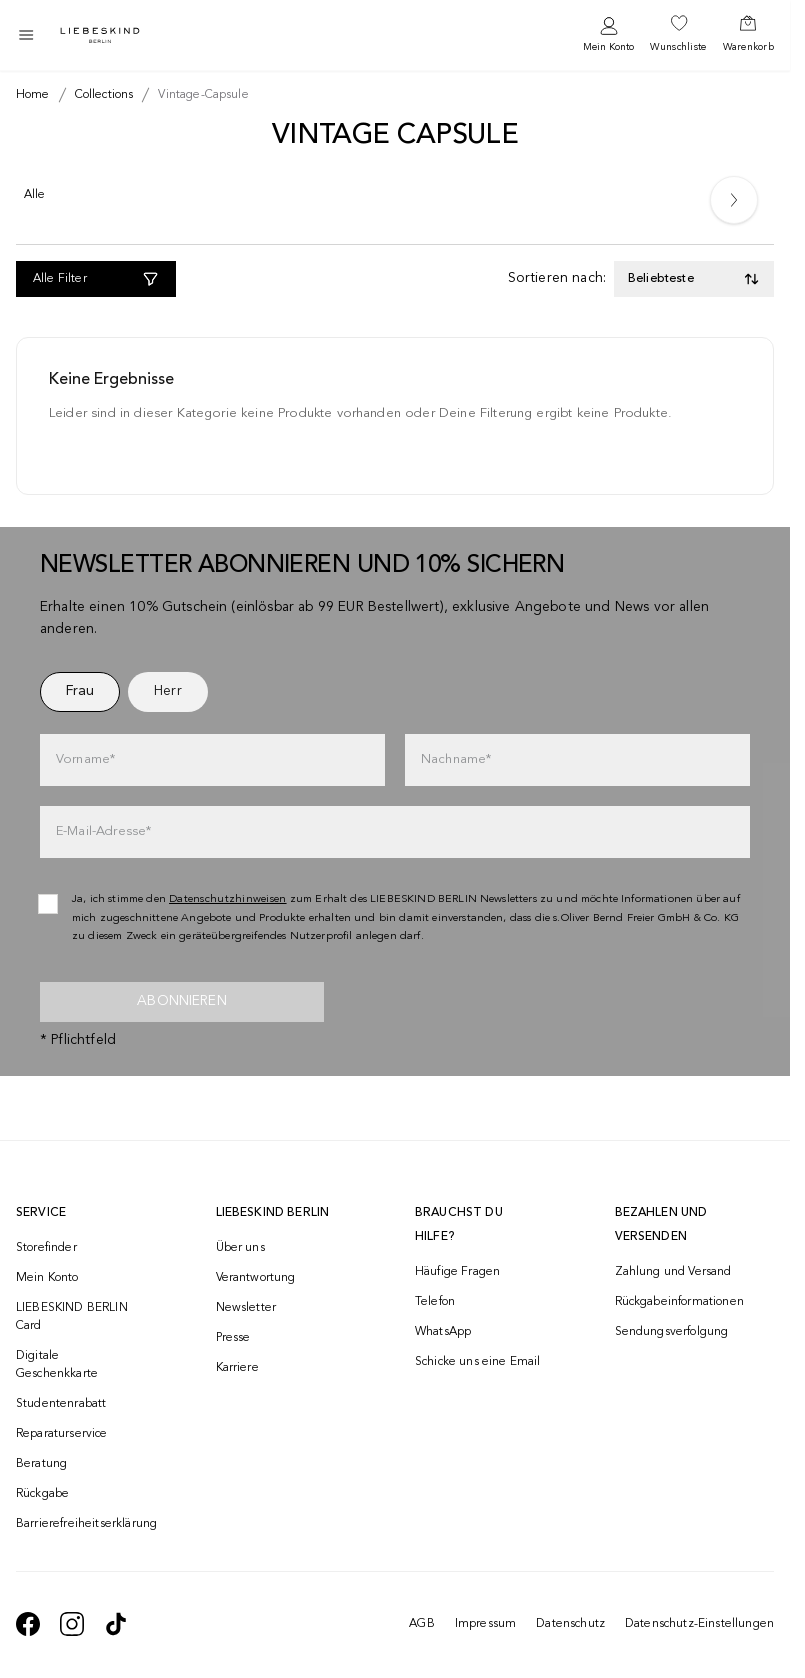 This screenshot has height=1678, width=805. What do you see at coordinates (421, 1624) in the screenshot?
I see `AGB` at bounding box center [421, 1624].